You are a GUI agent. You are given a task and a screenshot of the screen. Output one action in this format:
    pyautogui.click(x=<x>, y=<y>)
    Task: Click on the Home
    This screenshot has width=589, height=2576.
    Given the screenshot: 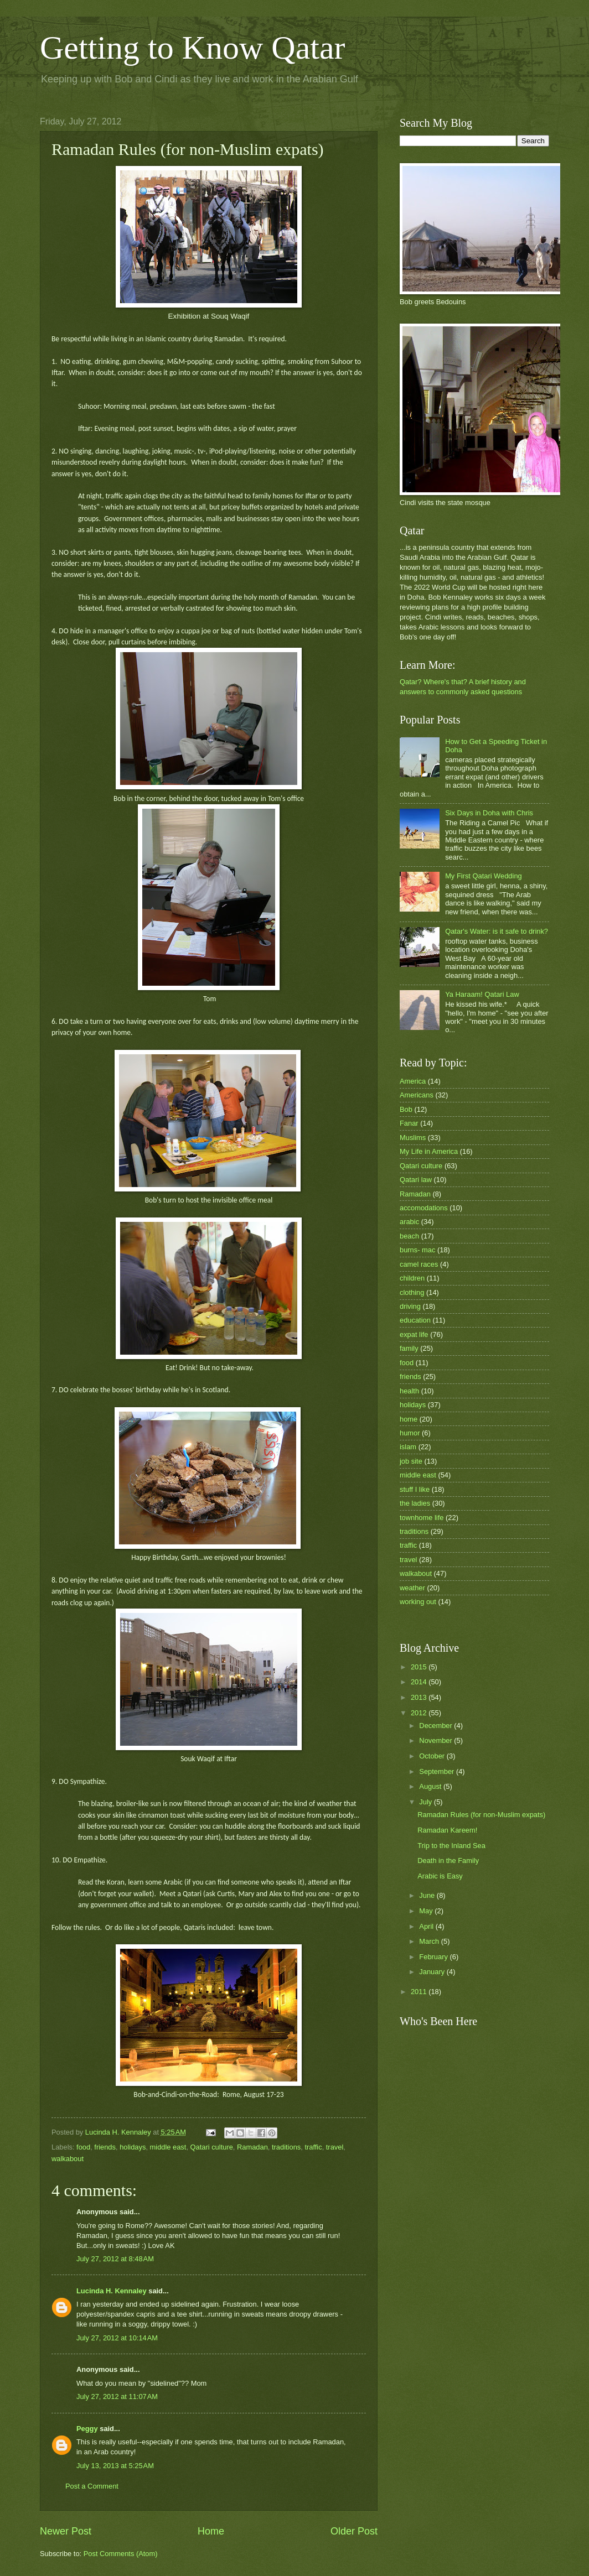 What is the action you would take?
    pyautogui.click(x=211, y=2531)
    